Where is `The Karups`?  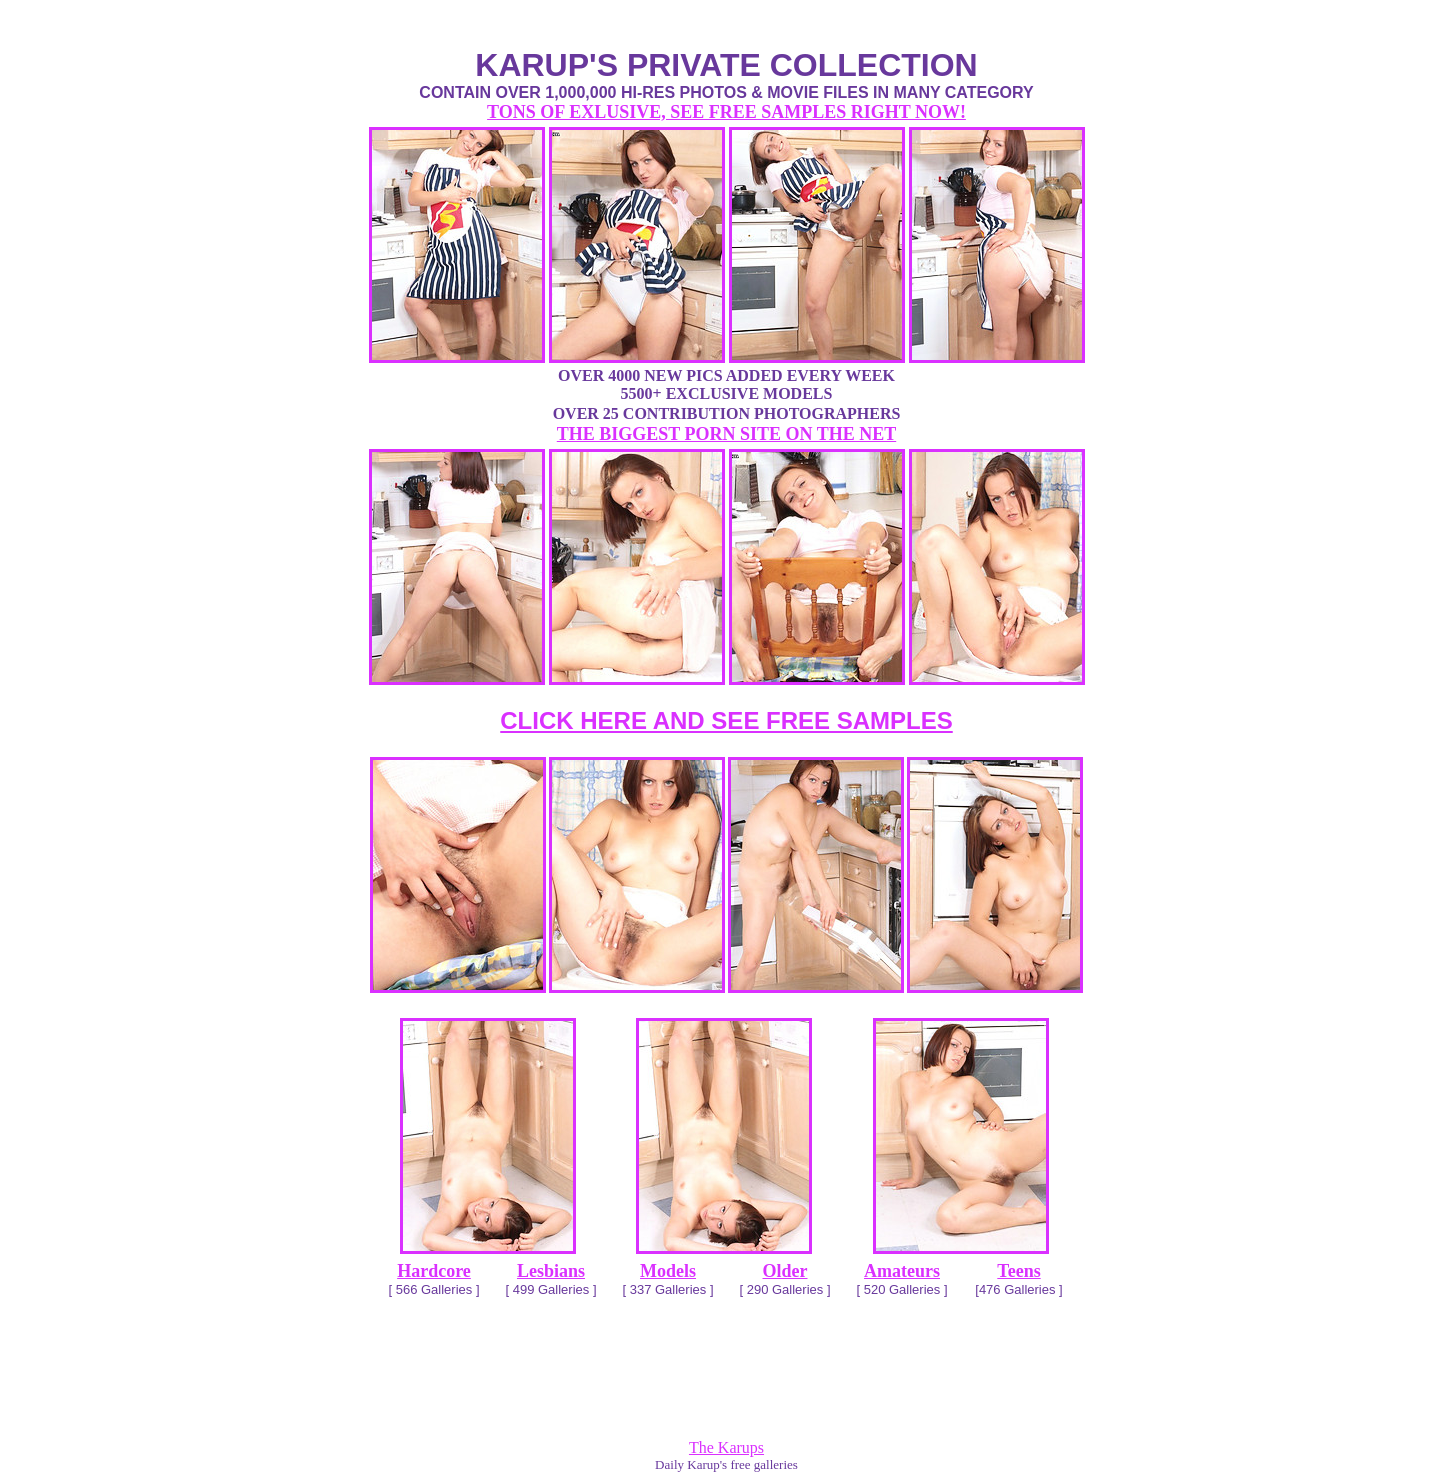
The Karups is located at coordinates (726, 1447).